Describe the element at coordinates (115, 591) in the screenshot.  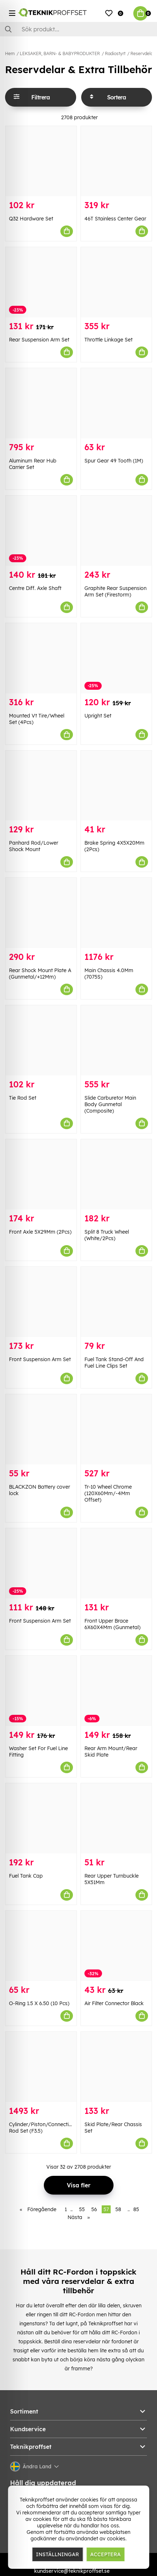
I see `Graphite Rear Suspension Arm Set (Firestorm)` at that location.